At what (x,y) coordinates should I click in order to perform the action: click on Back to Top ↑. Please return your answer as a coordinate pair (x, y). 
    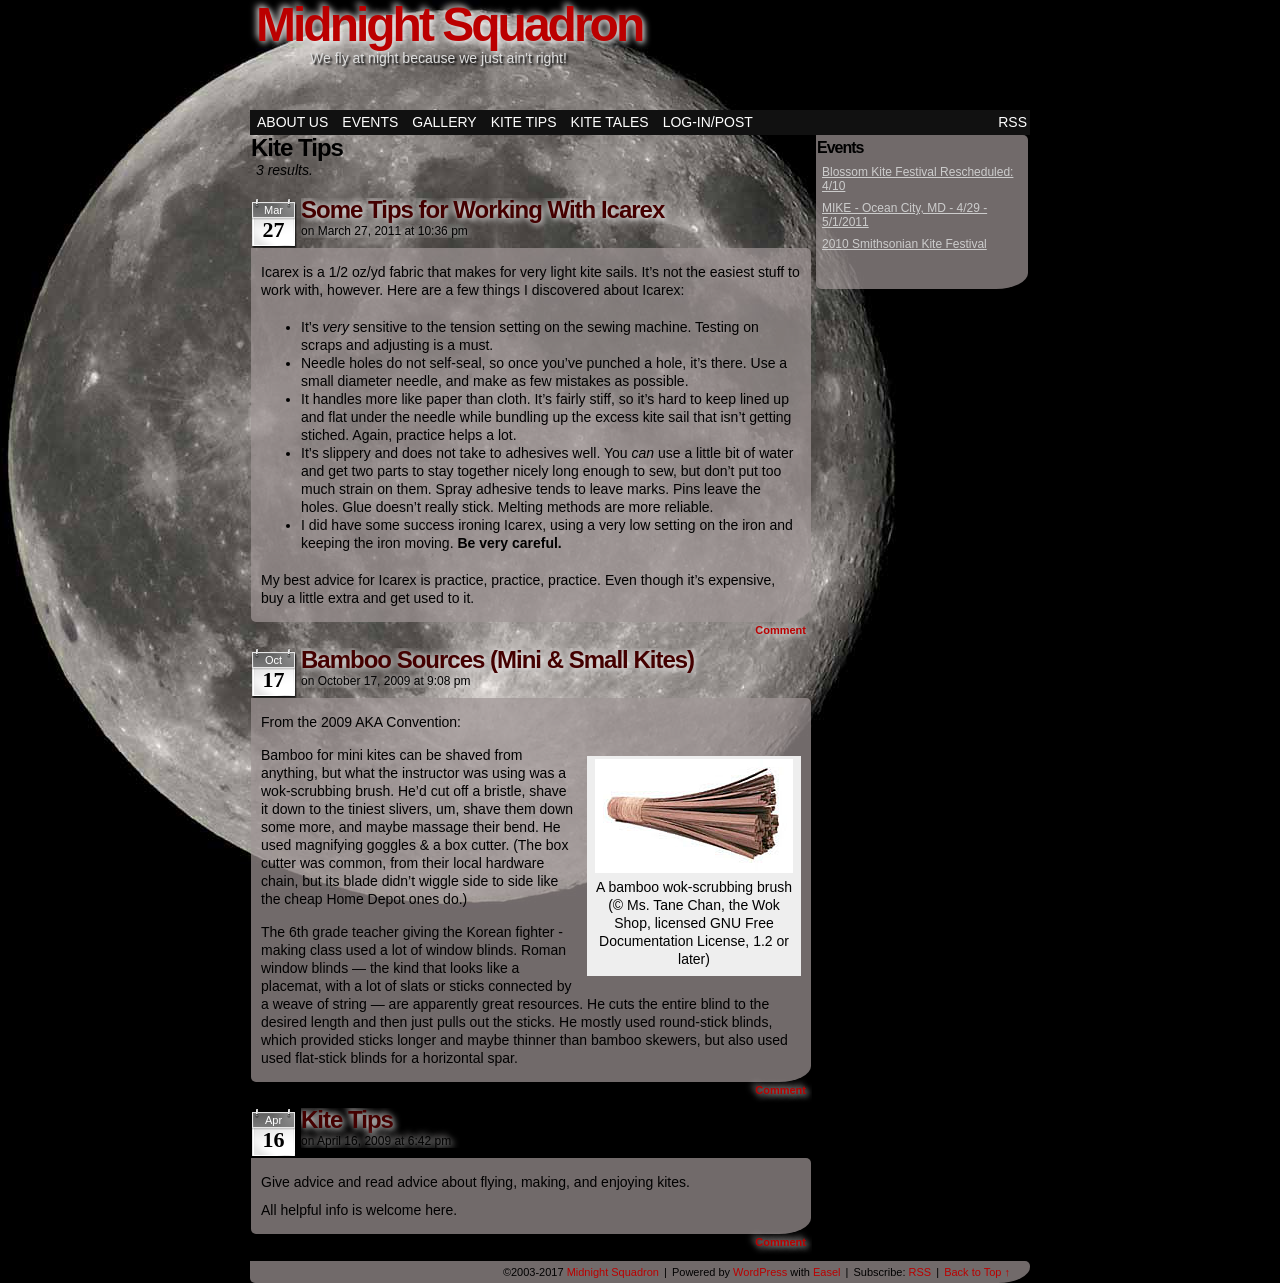
    Looking at the image, I should click on (977, 1272).